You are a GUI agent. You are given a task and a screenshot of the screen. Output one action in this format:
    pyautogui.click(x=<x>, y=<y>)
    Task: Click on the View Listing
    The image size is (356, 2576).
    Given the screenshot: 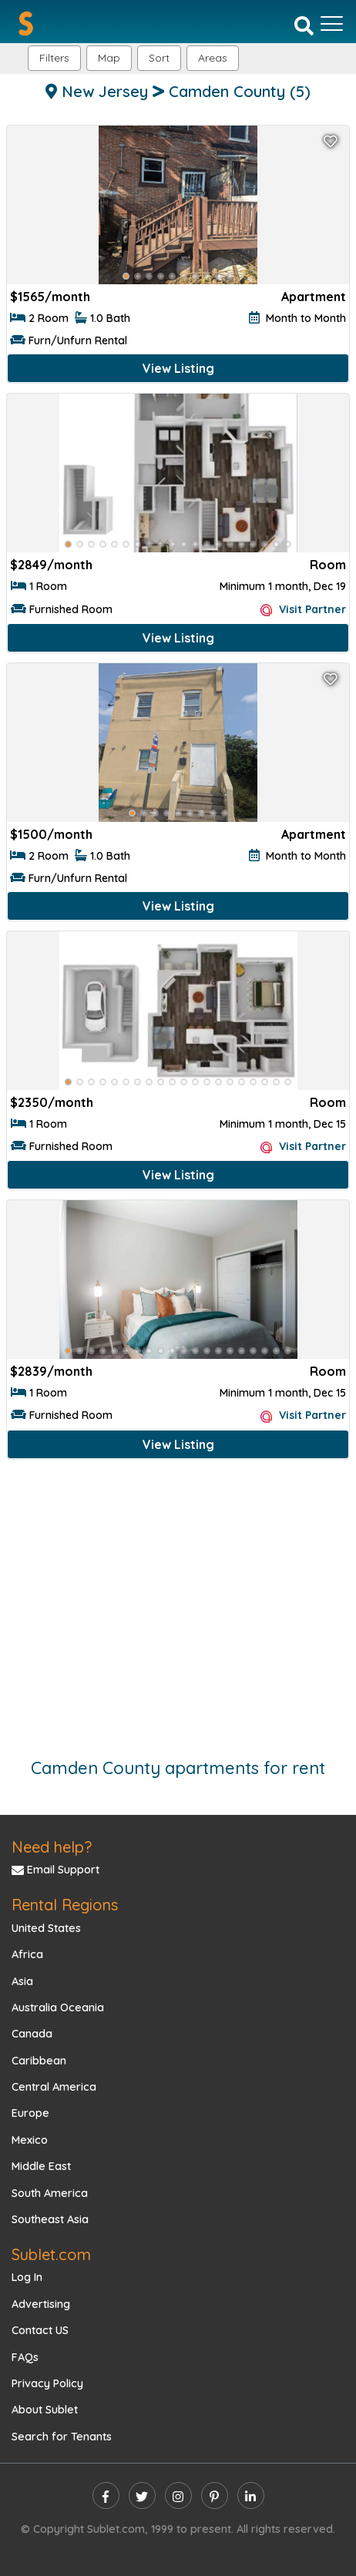 What is the action you would take?
    pyautogui.click(x=178, y=368)
    